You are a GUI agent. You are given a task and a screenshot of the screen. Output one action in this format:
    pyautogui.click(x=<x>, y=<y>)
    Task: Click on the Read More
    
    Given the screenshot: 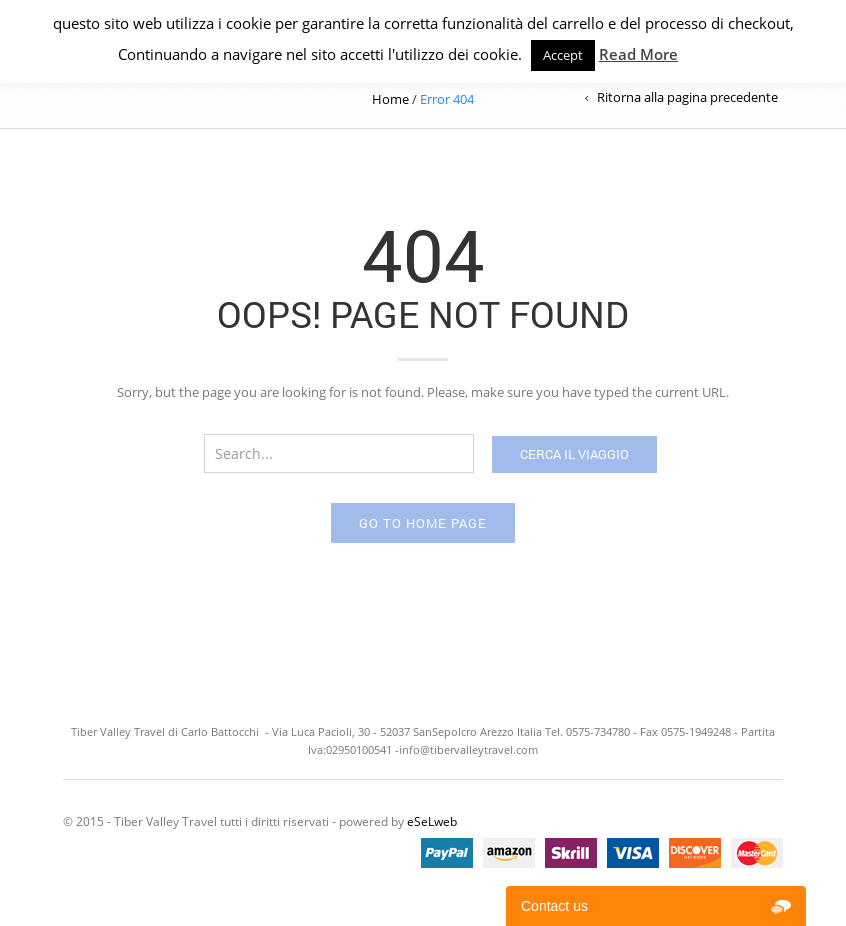 What is the action you would take?
    pyautogui.click(x=638, y=54)
    